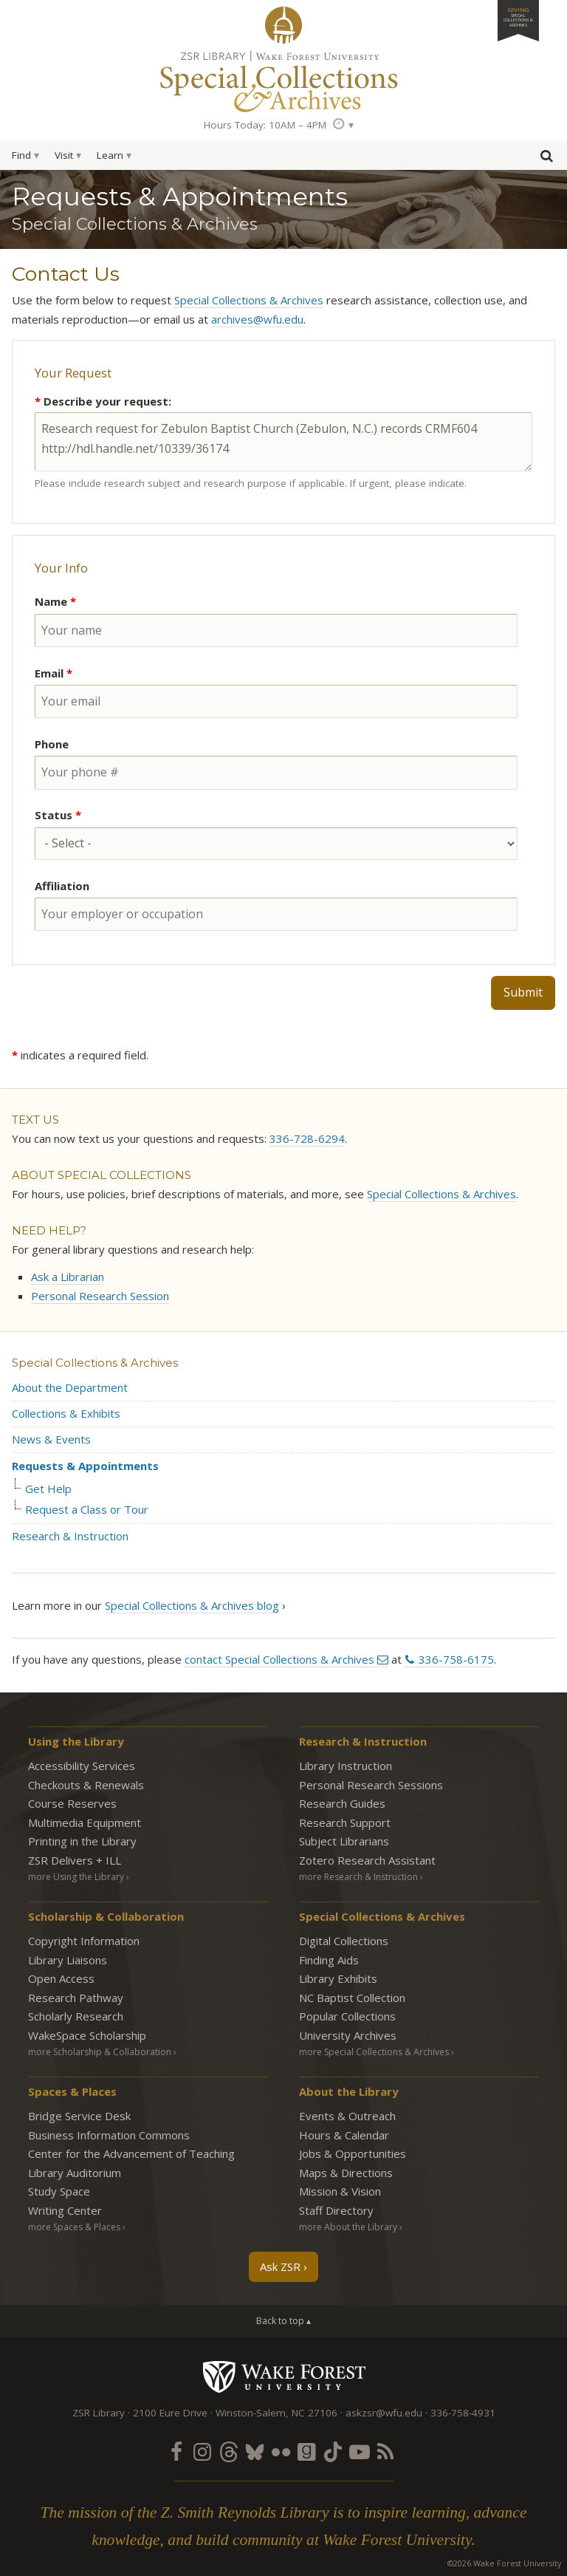  Describe the element at coordinates (85, 1465) in the screenshot. I see `Requests & Appointments` at that location.